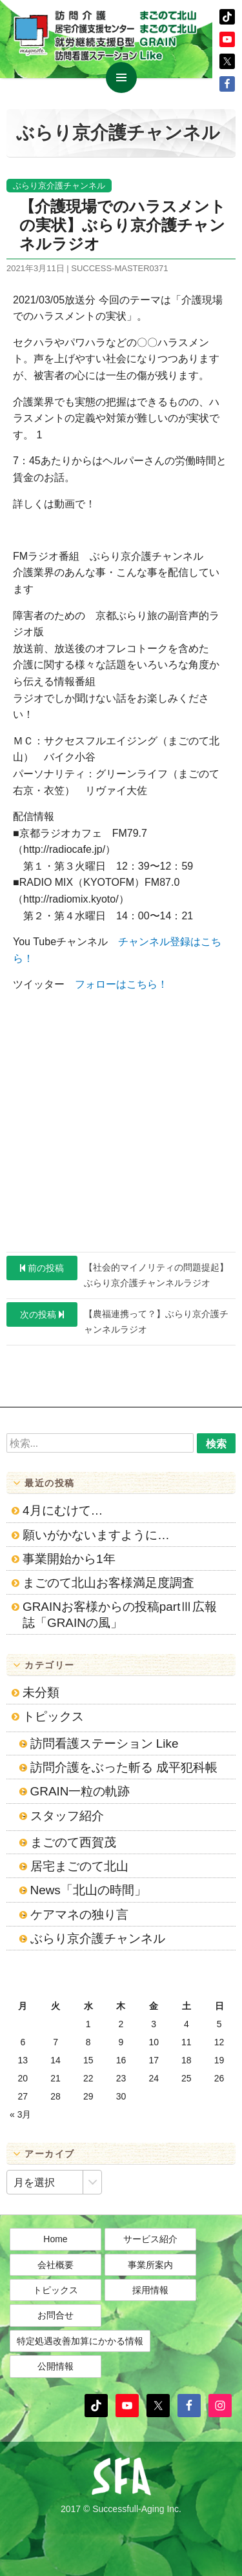 The height and width of the screenshot is (2576, 242). I want to click on まごのて西賀茂, so click(73, 1842).